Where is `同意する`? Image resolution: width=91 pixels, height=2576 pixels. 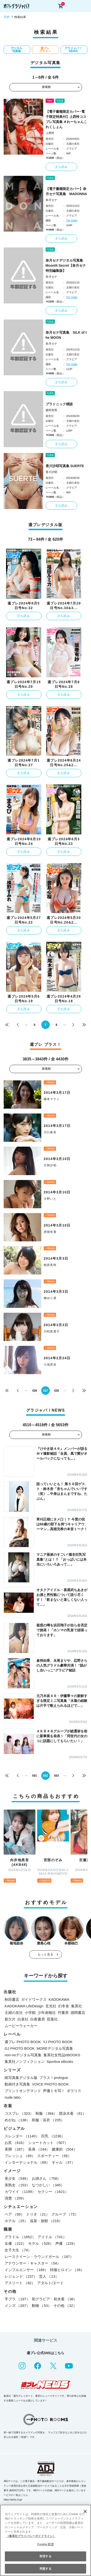 同意する is located at coordinates (45, 2568).